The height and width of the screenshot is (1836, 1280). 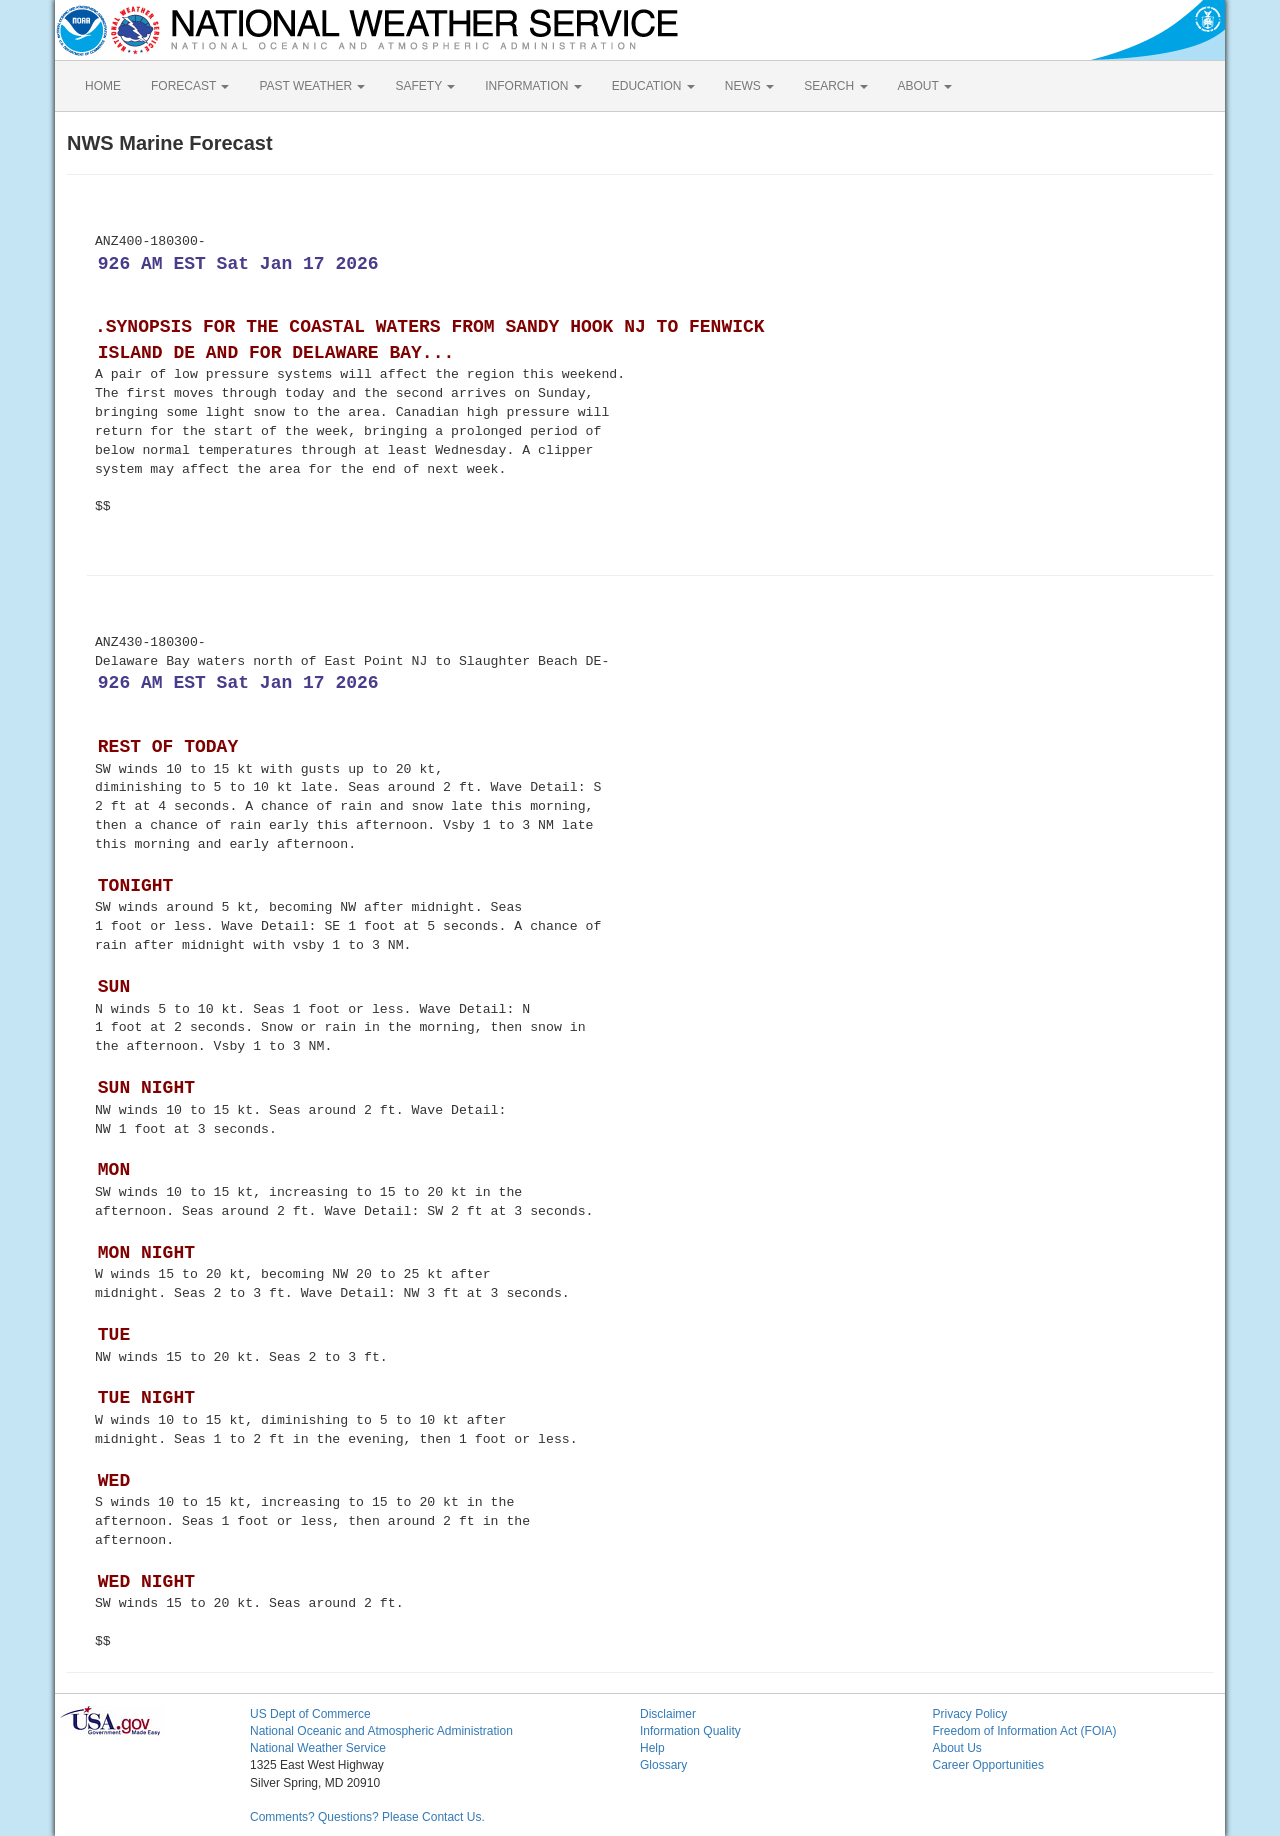 What do you see at coordinates (1025, 1731) in the screenshot?
I see `Freedom of Information Act (FOIA)` at bounding box center [1025, 1731].